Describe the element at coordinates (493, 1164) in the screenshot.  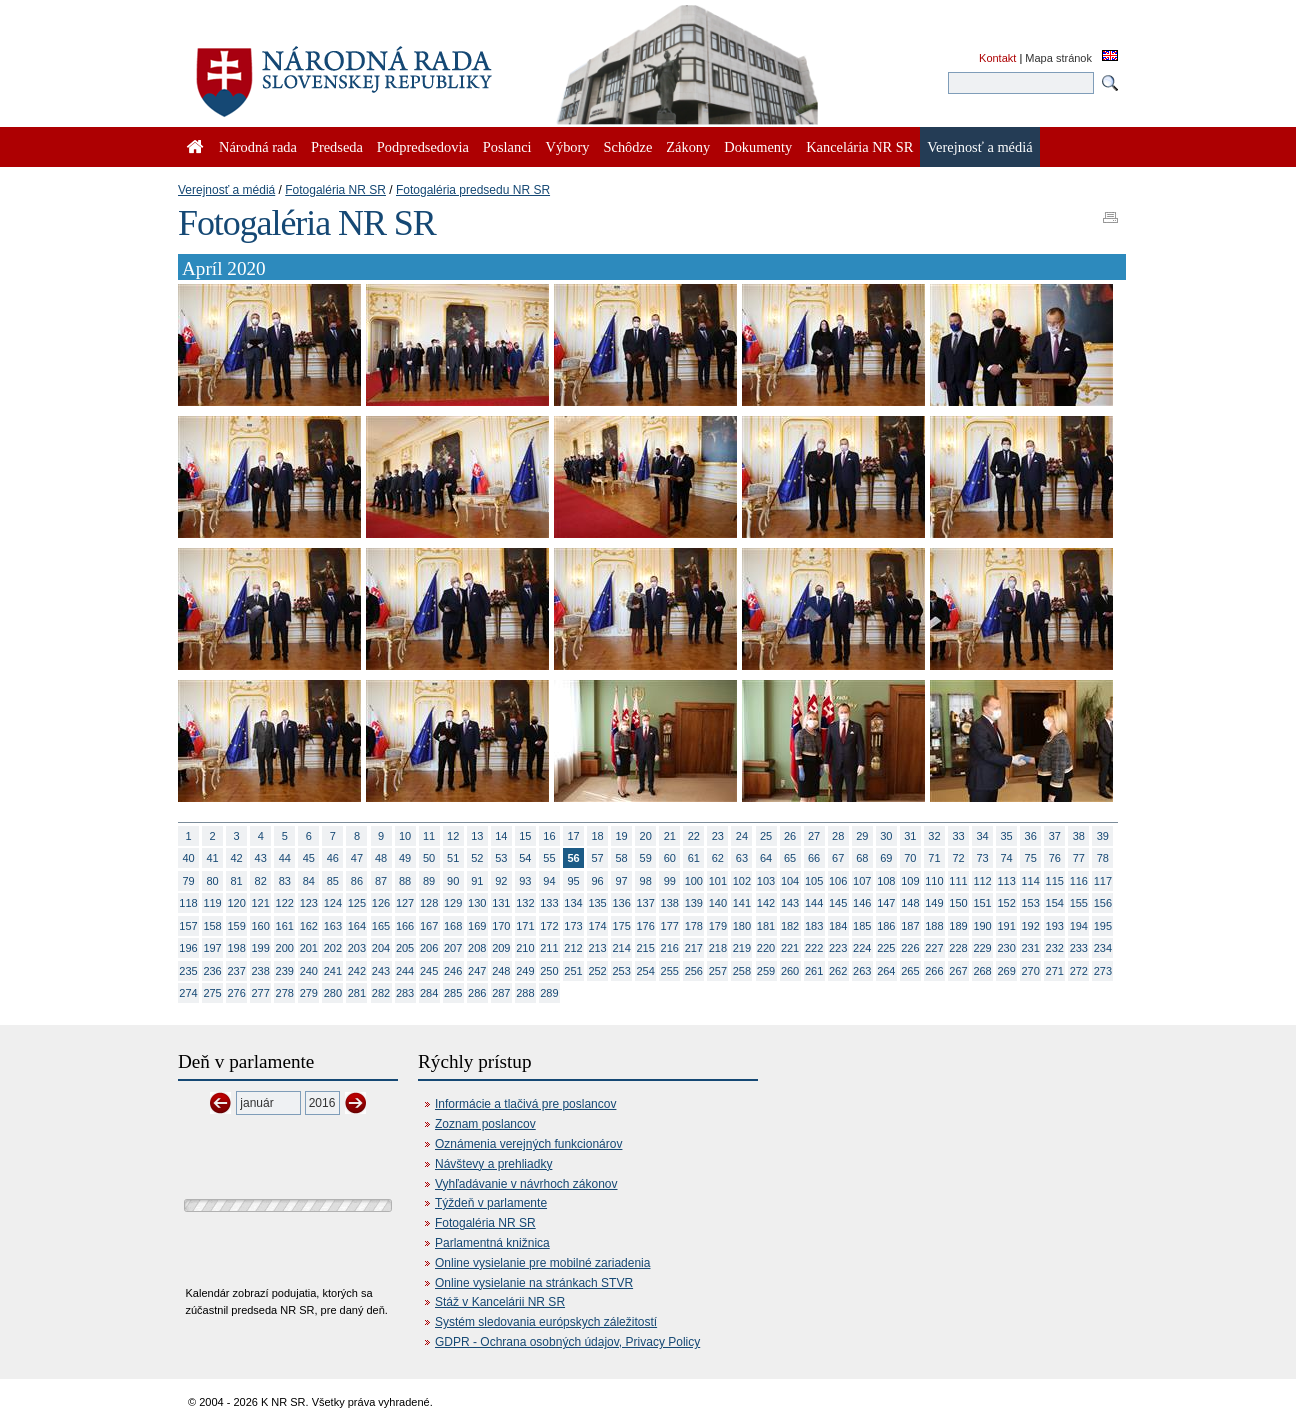
I see `Návštevy a prehliadky` at that location.